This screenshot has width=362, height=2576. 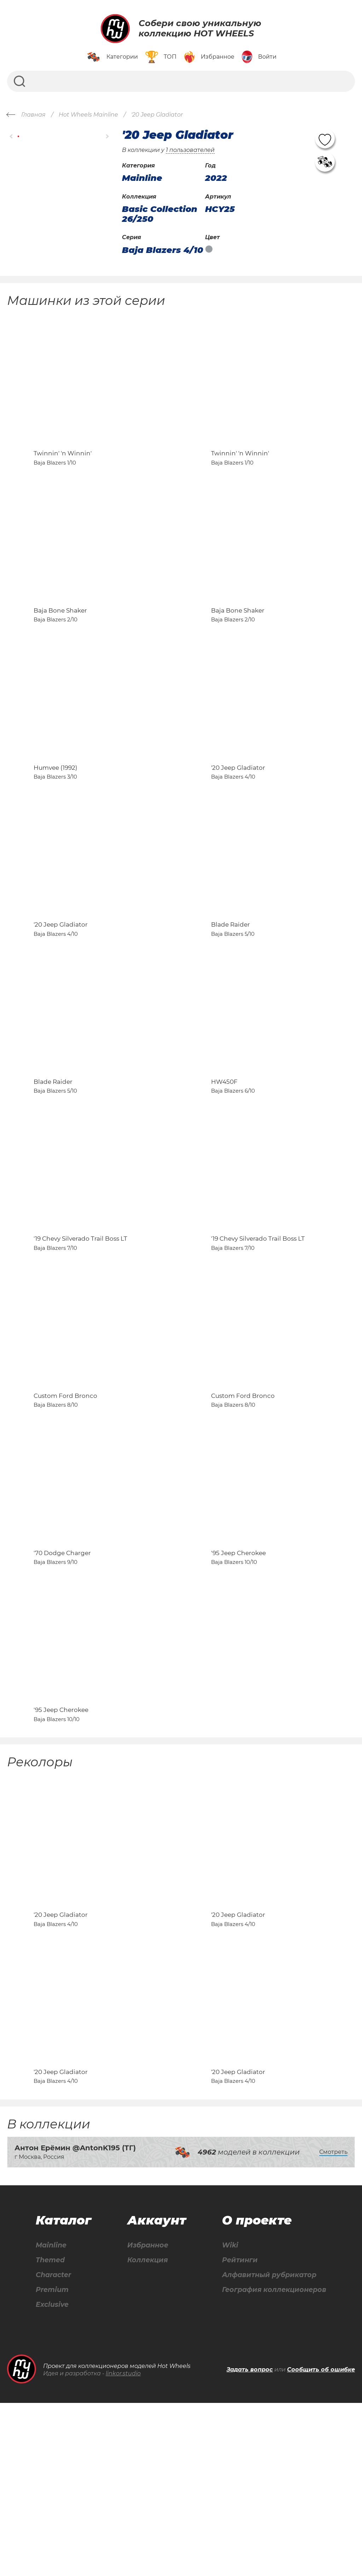 I want to click on Baja Blazers 4/10, so click(x=162, y=250).